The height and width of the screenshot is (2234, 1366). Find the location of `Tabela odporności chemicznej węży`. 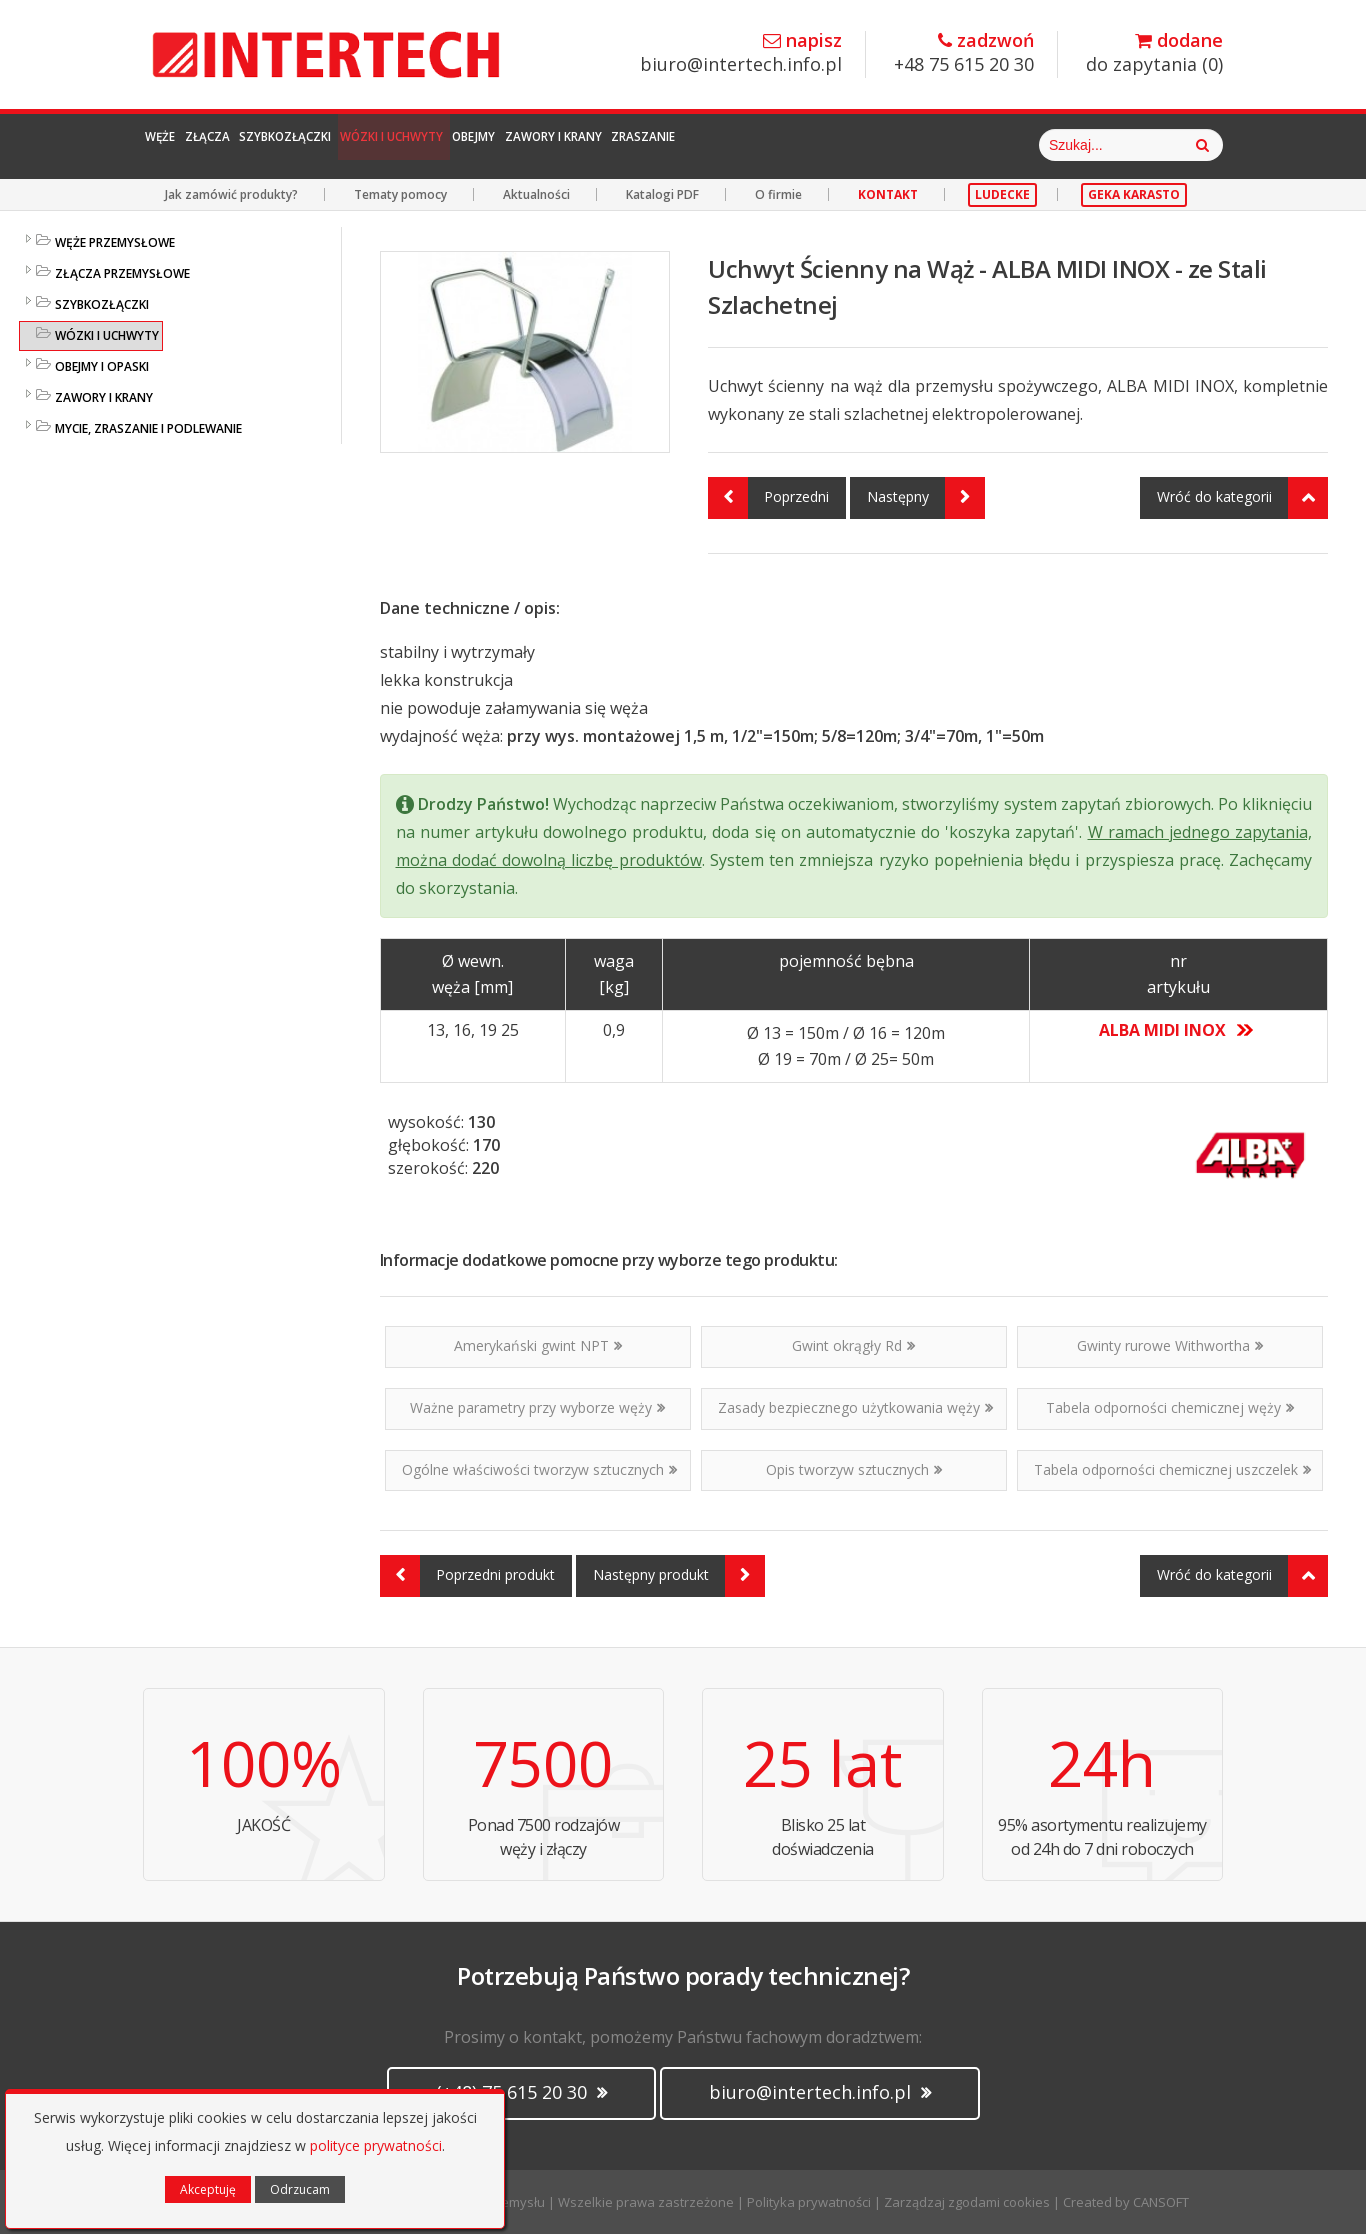

Tabela odporności chemicznej węży is located at coordinates (1170, 1407).